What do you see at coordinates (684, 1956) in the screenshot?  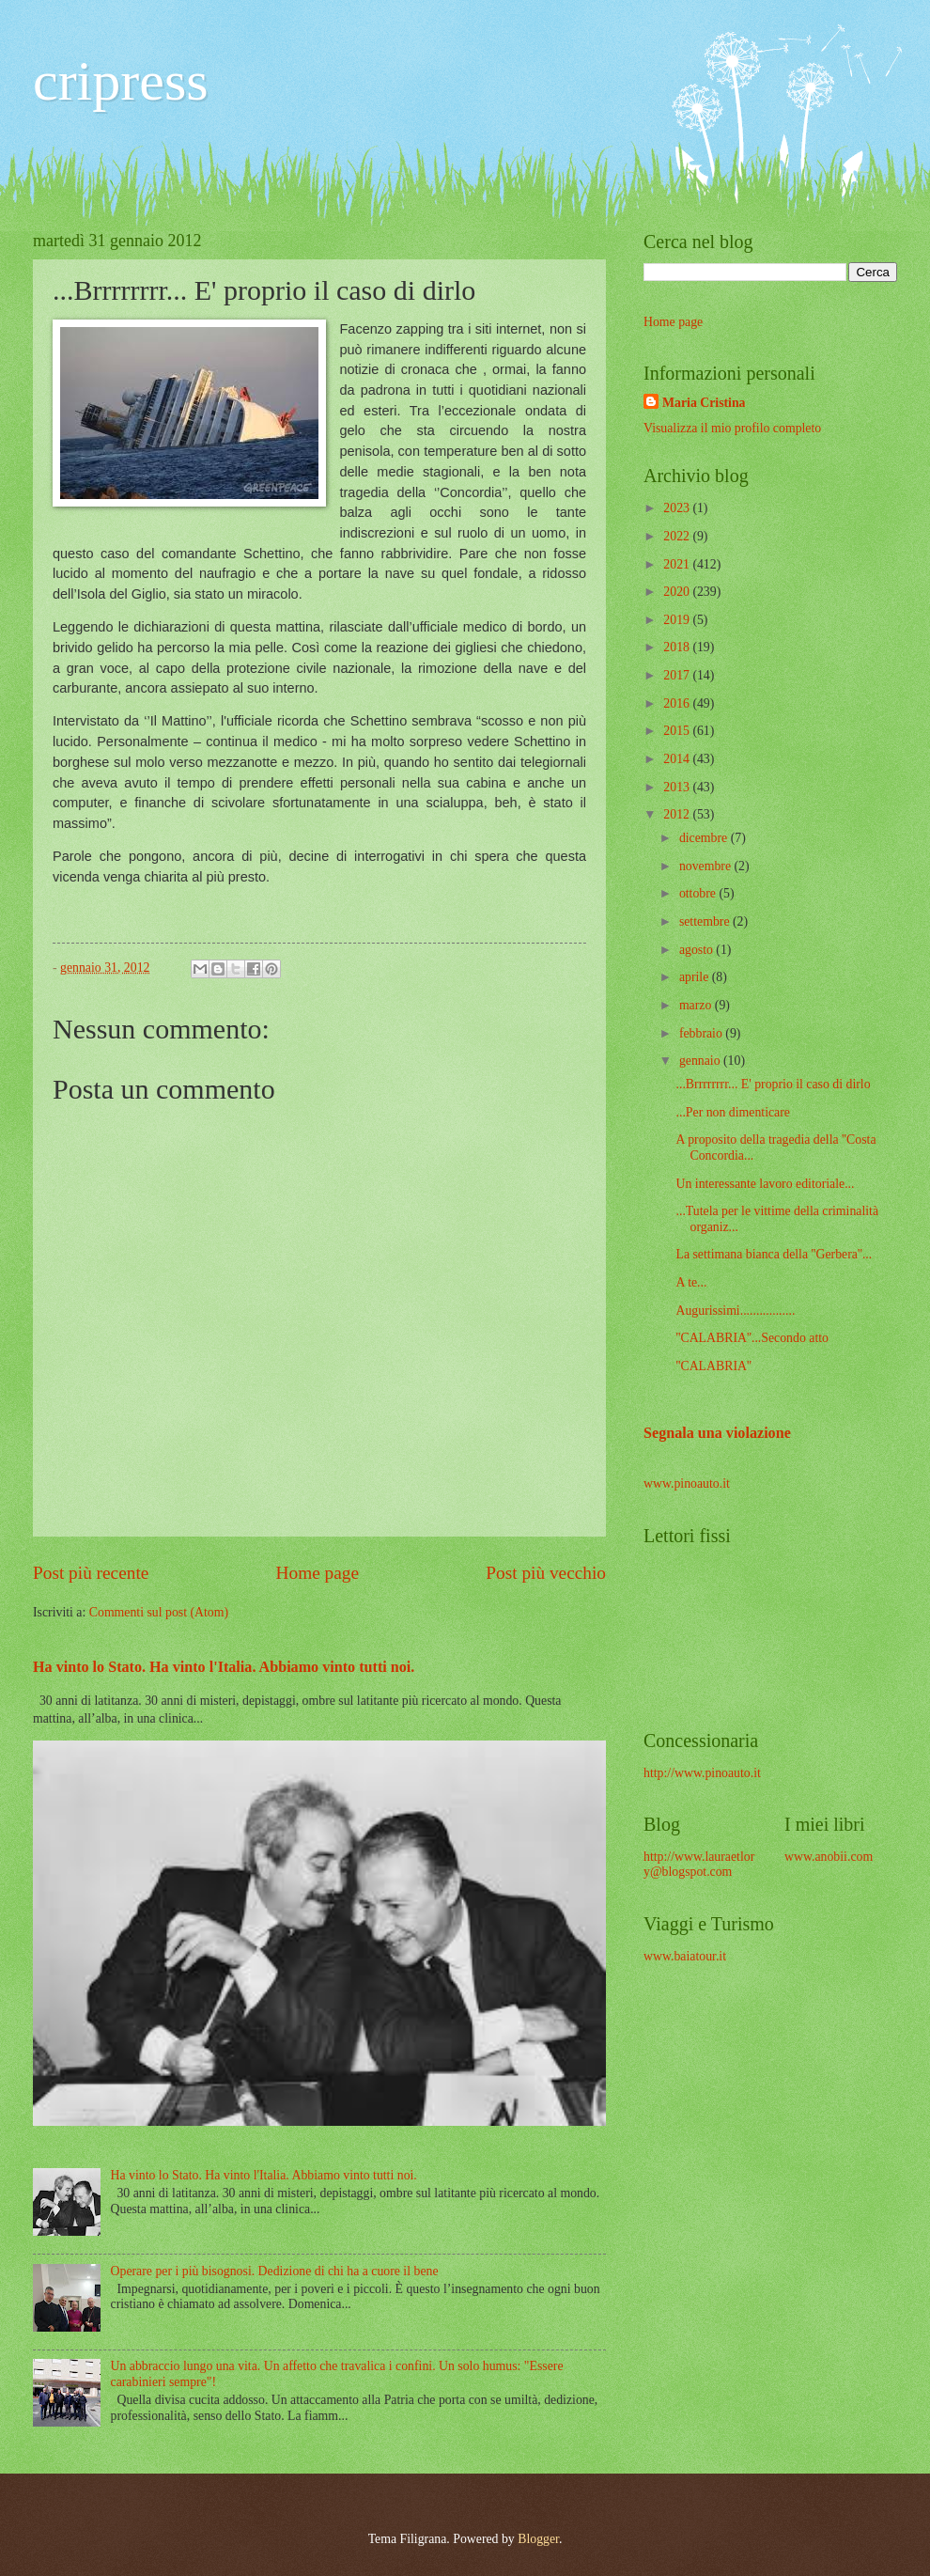 I see `www.baiatour.it` at bounding box center [684, 1956].